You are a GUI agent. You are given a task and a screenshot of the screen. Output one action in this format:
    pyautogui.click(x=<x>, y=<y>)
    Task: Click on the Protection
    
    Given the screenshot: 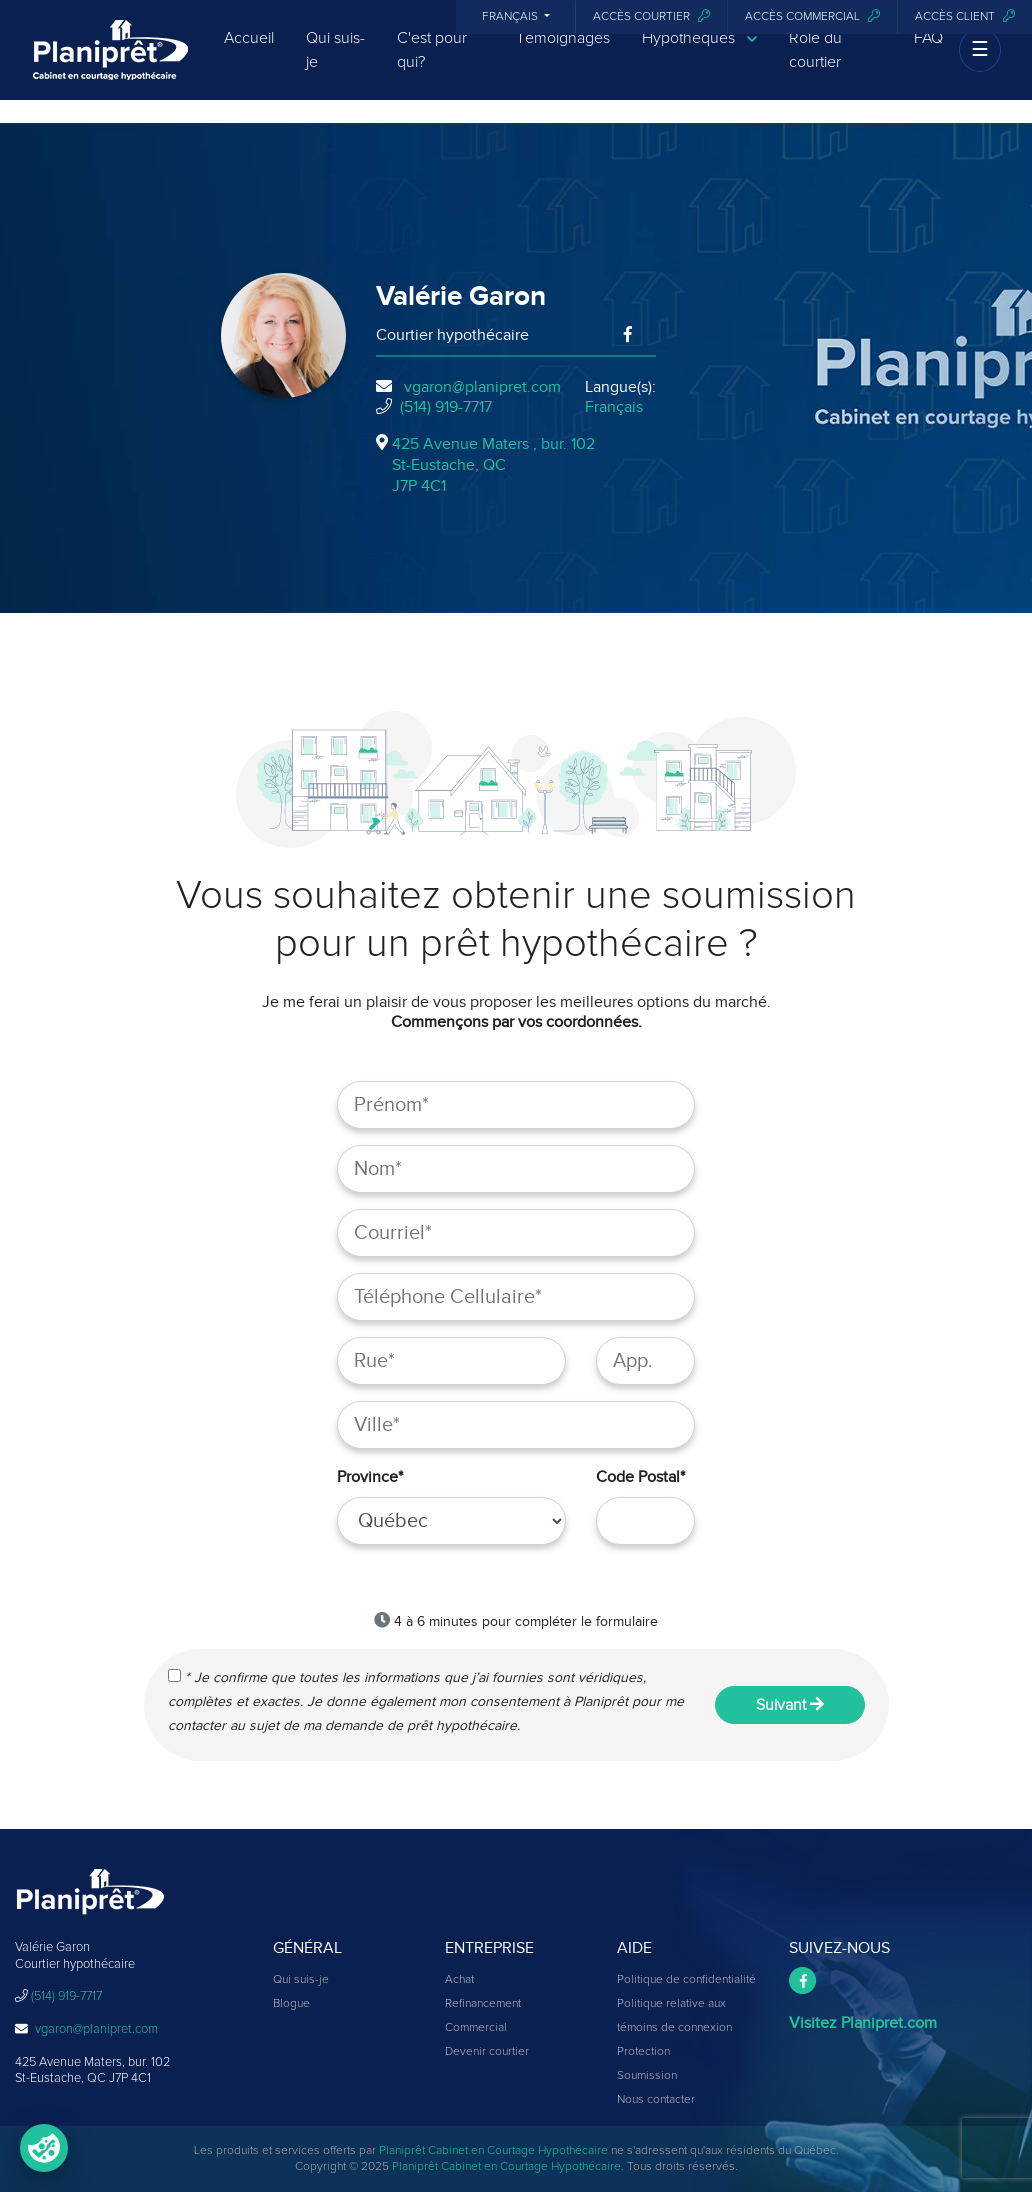 What is the action you would take?
    pyautogui.click(x=643, y=2052)
    